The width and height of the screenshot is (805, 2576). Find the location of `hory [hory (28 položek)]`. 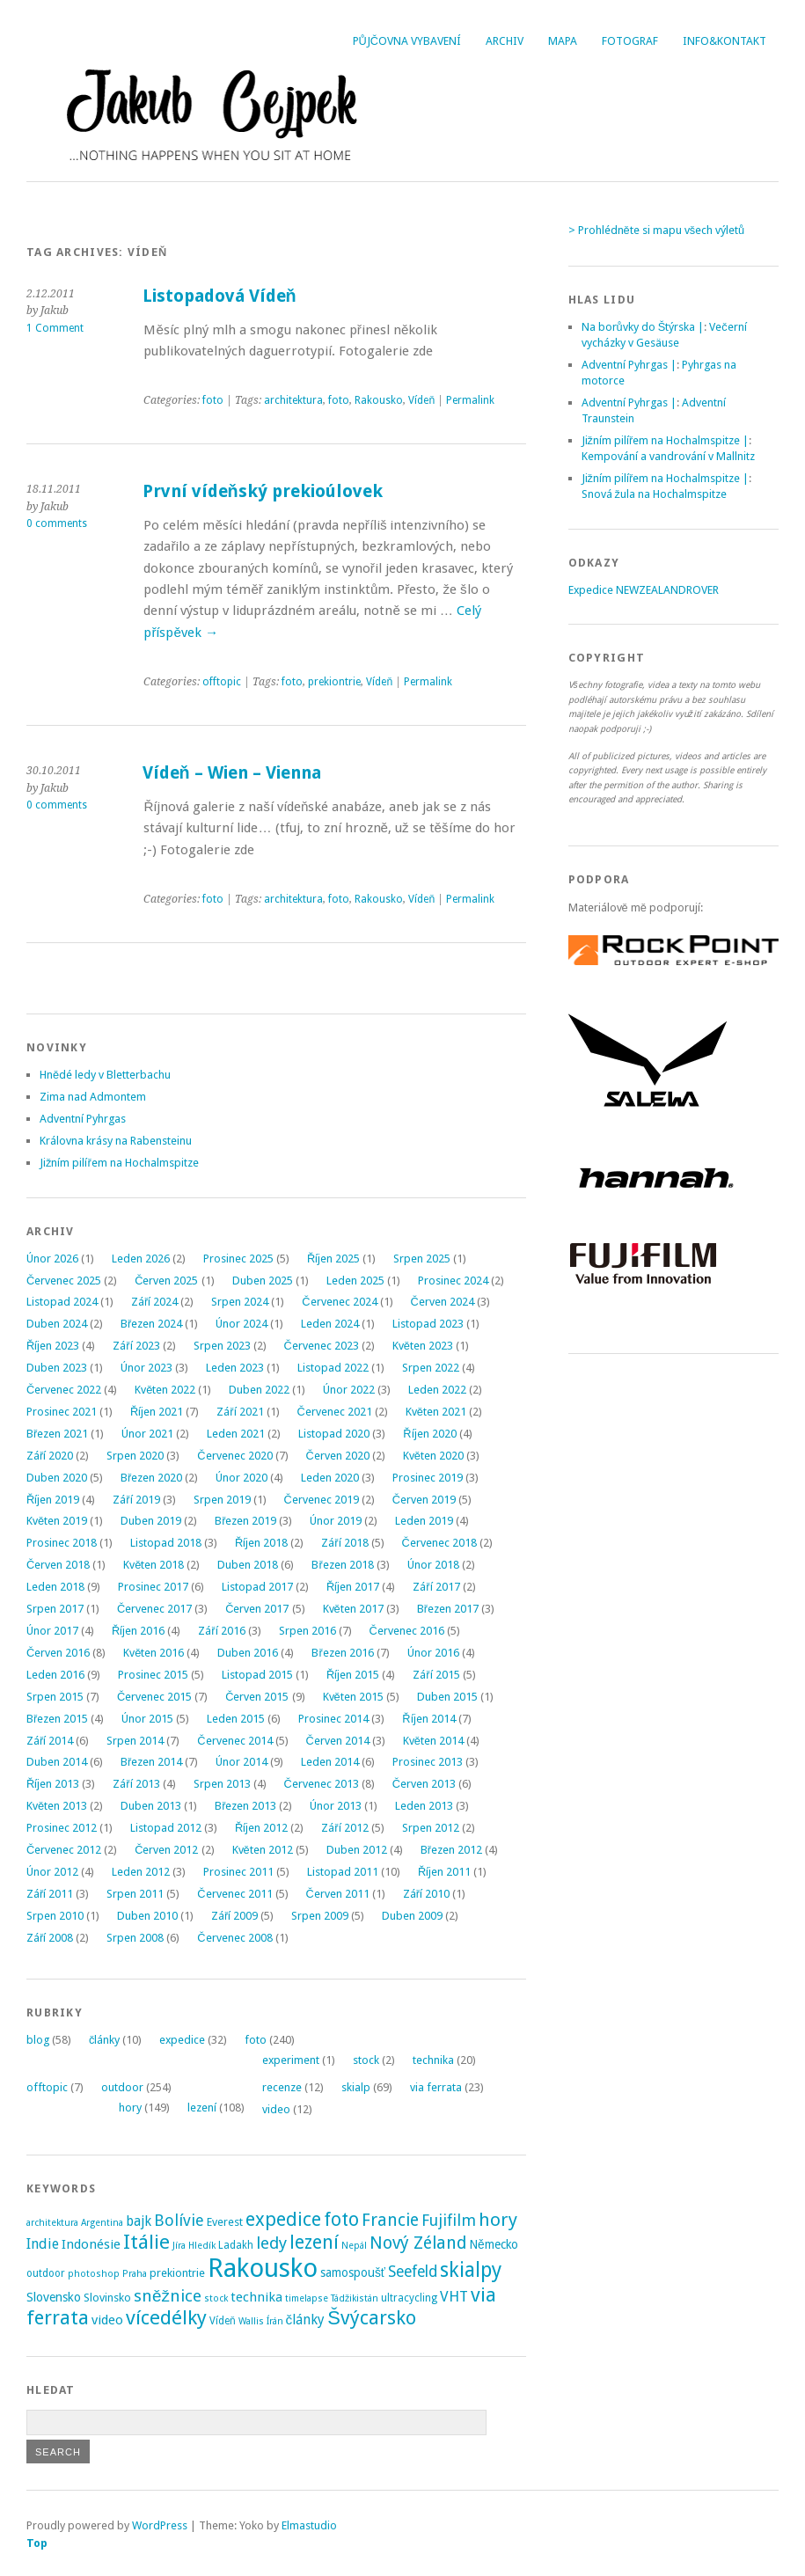

hory [hory (28 položek)] is located at coordinates (498, 2219).